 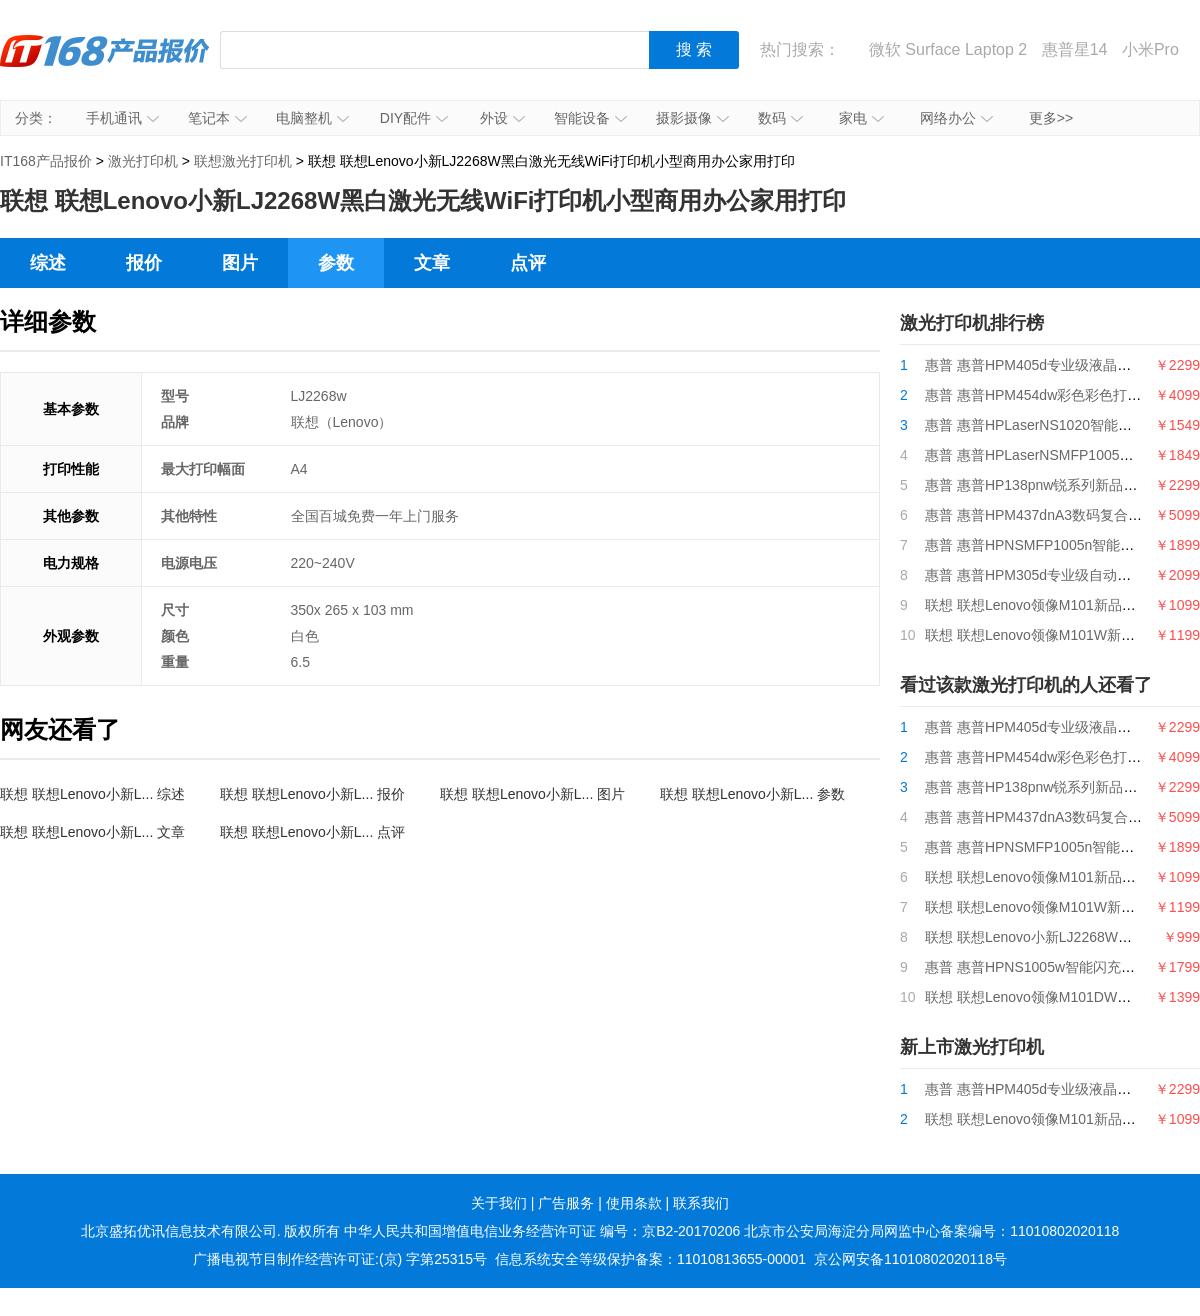 What do you see at coordinates (502, 118) in the screenshot?
I see `外设` at bounding box center [502, 118].